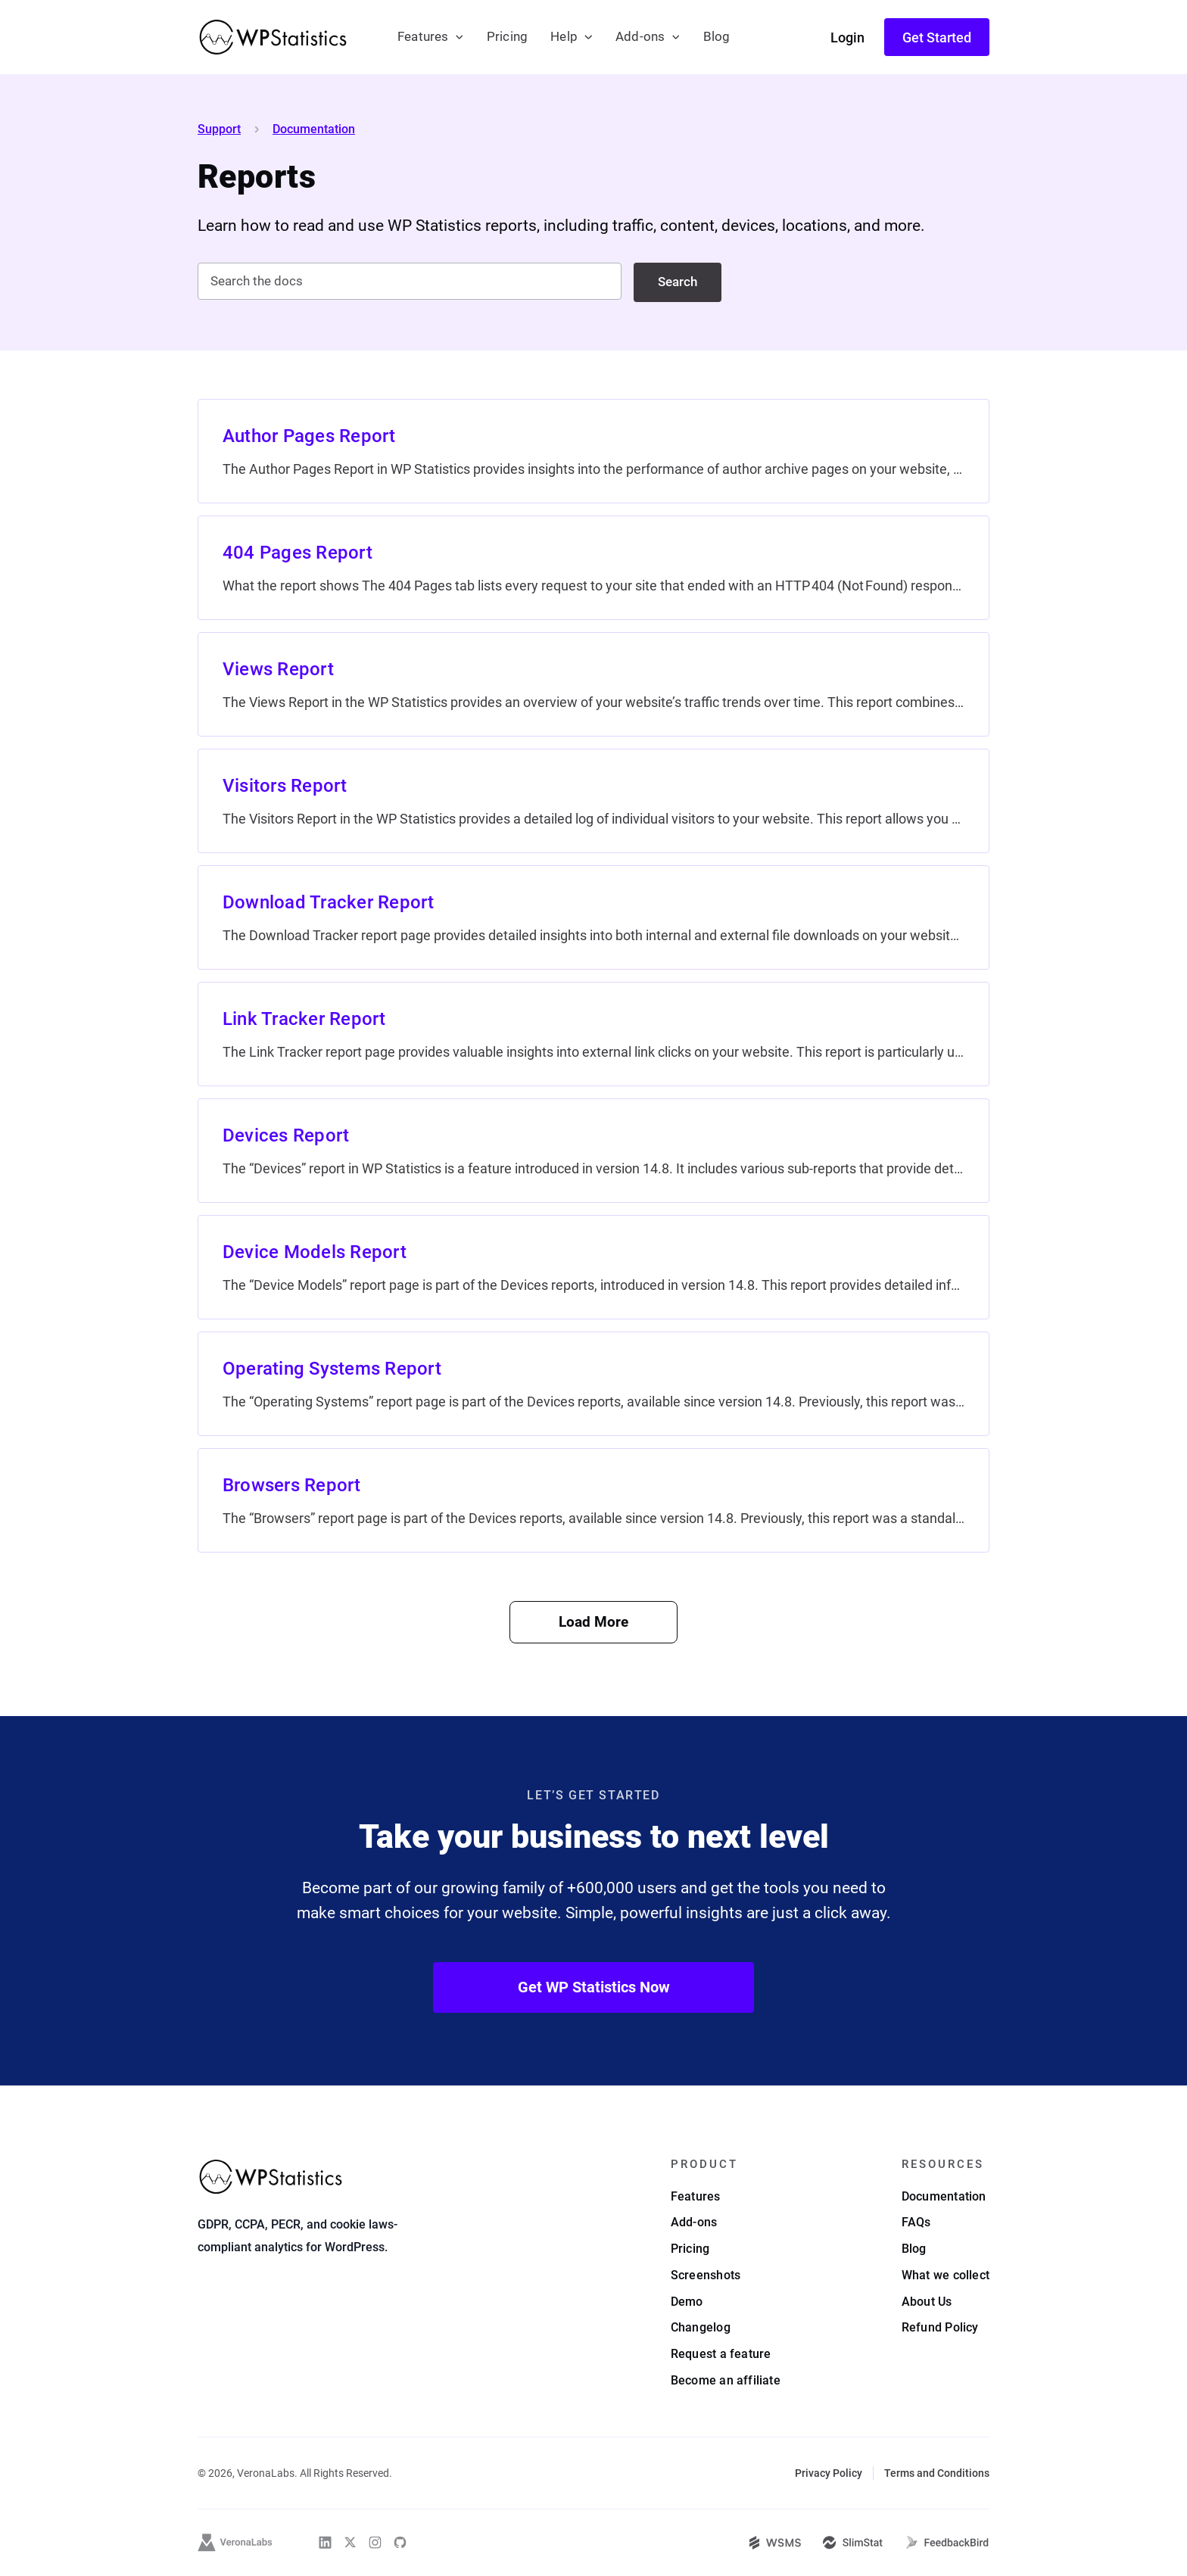  Describe the element at coordinates (593, 1034) in the screenshot. I see `[Link Tracker Report]` at that location.